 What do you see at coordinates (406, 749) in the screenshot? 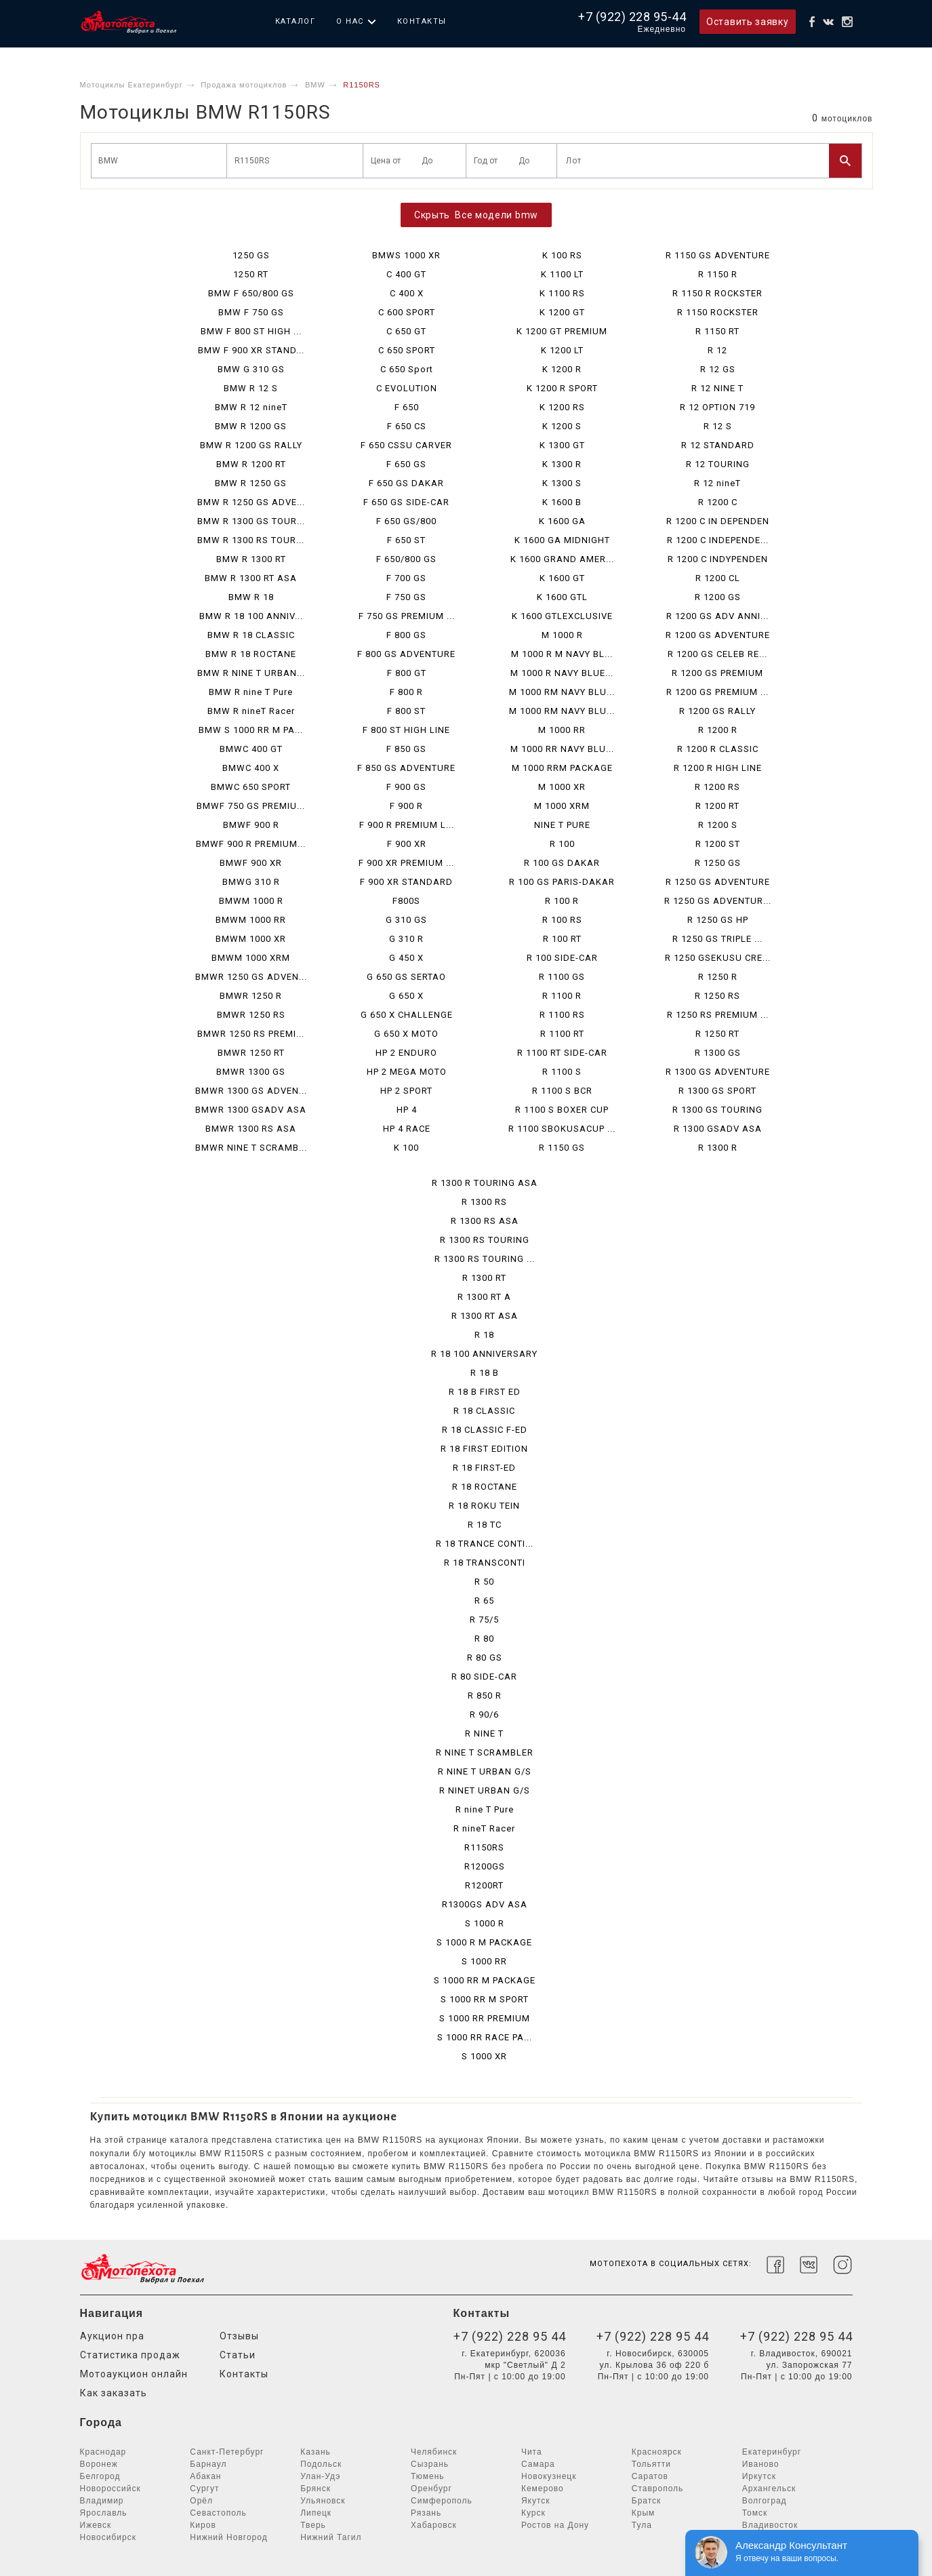
I see `F 850 GS` at bounding box center [406, 749].